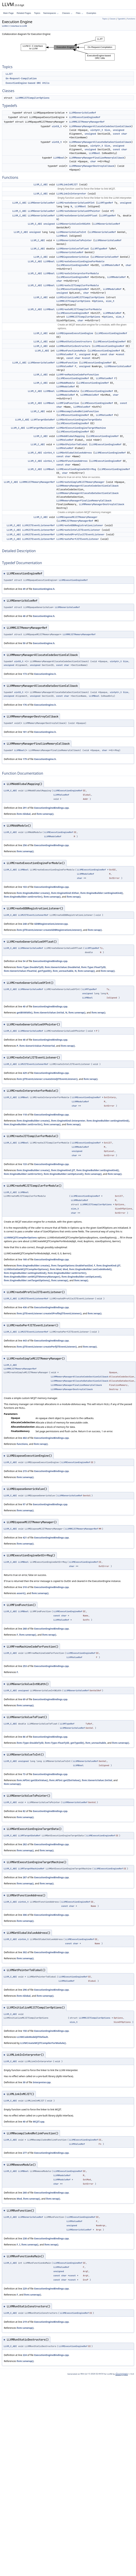 This screenshot has width=136, height=2576. Describe the element at coordinates (100, 126) in the screenshot. I see `LLVMMemoryManagerAllocateCodeSectionCallback` at that location.